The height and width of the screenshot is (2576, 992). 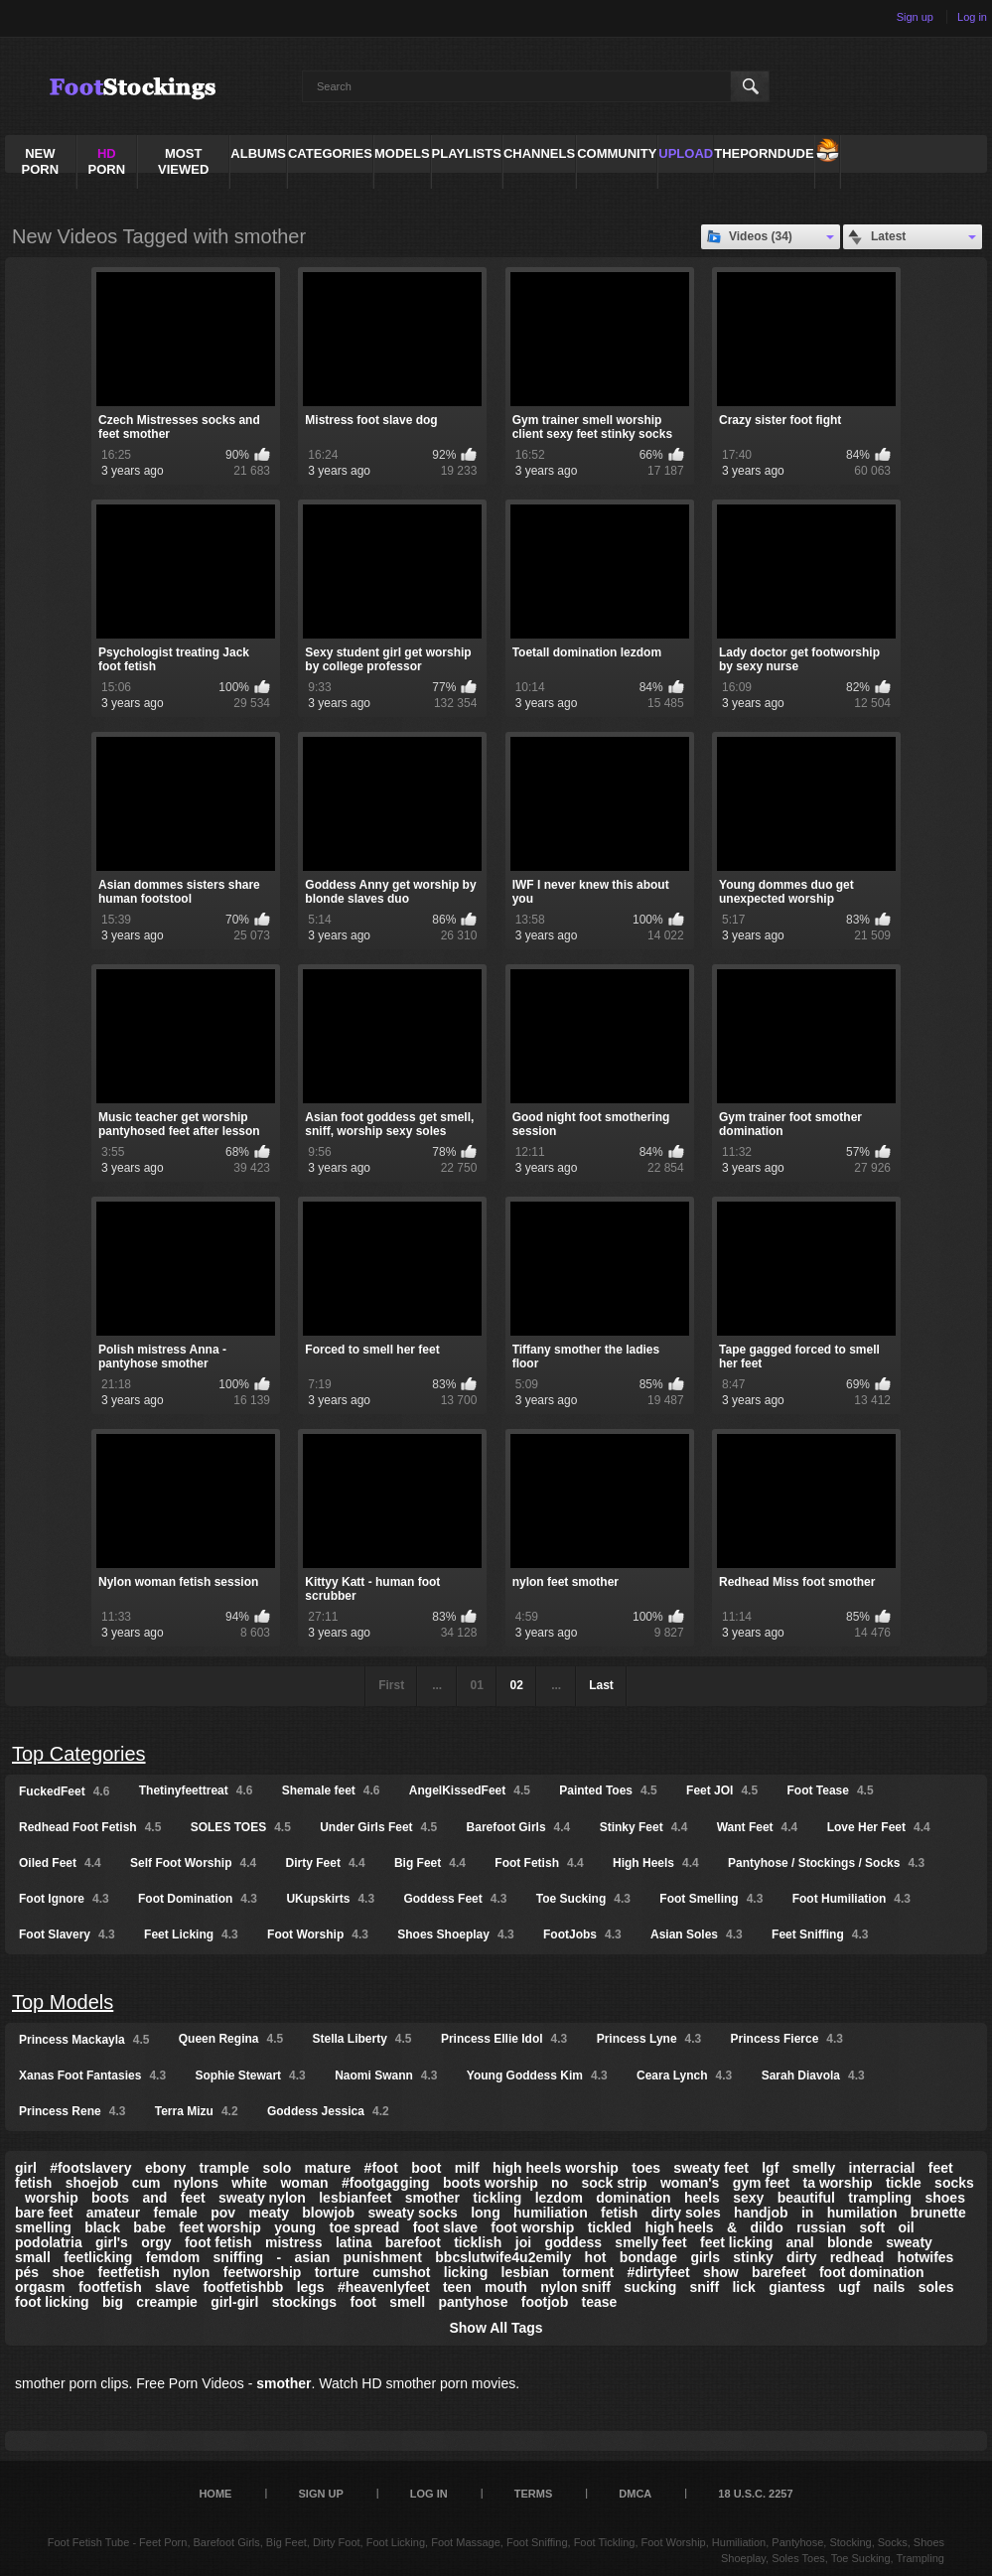 What do you see at coordinates (430, 1863) in the screenshot?
I see `Big Feet` at bounding box center [430, 1863].